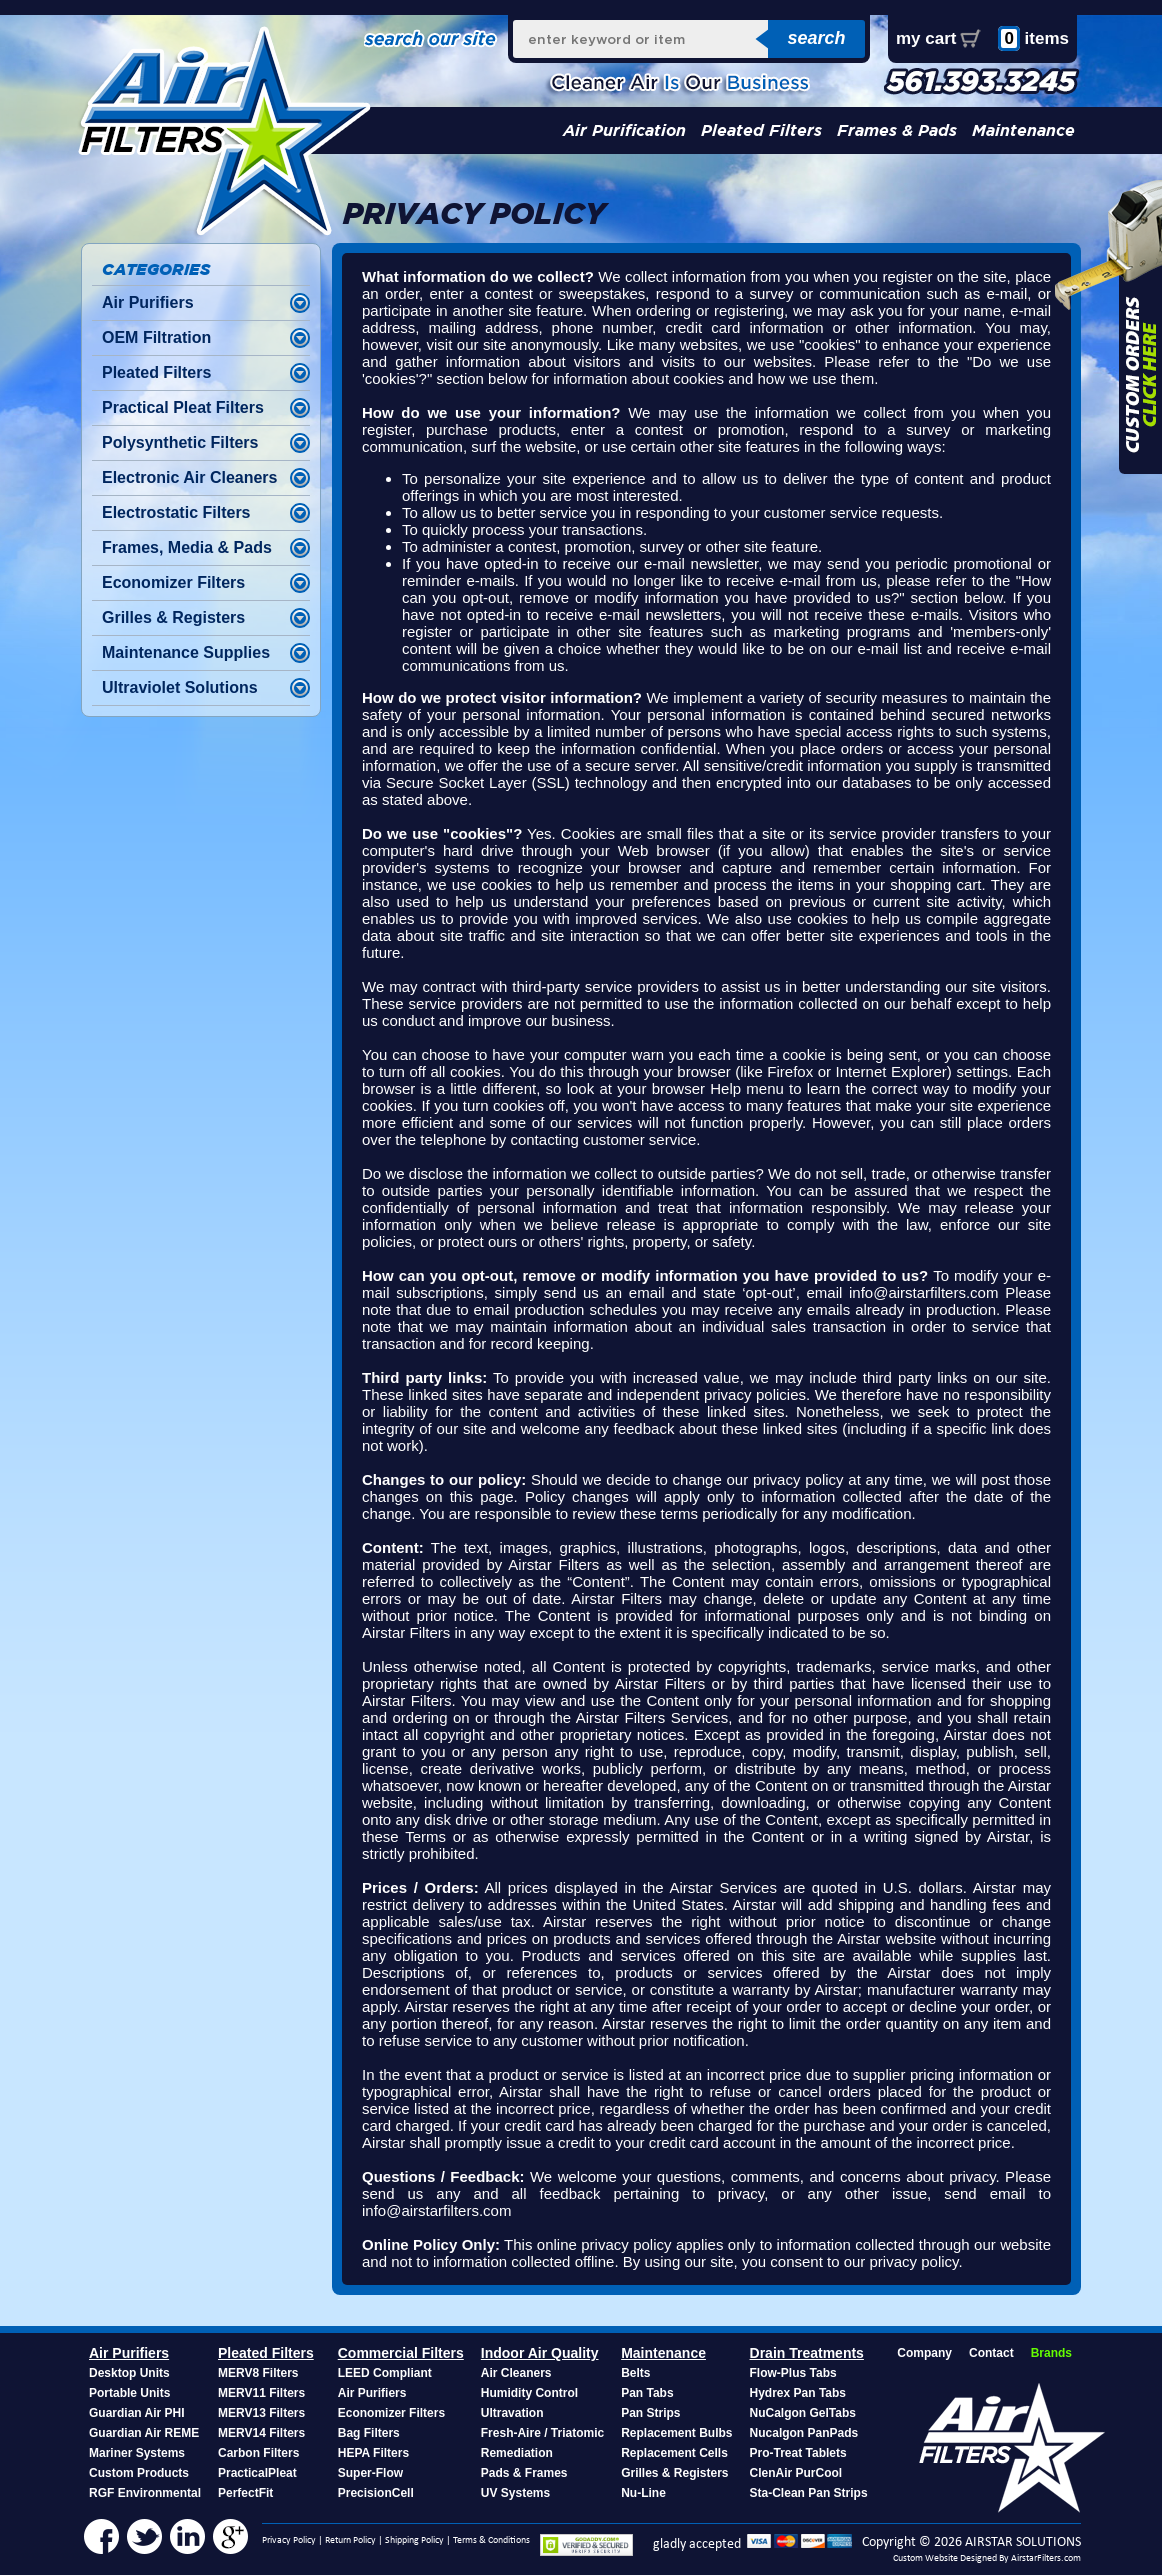 Image resolution: width=1162 pixels, height=2575 pixels. What do you see at coordinates (1033, 38) in the screenshot?
I see `items` at bounding box center [1033, 38].